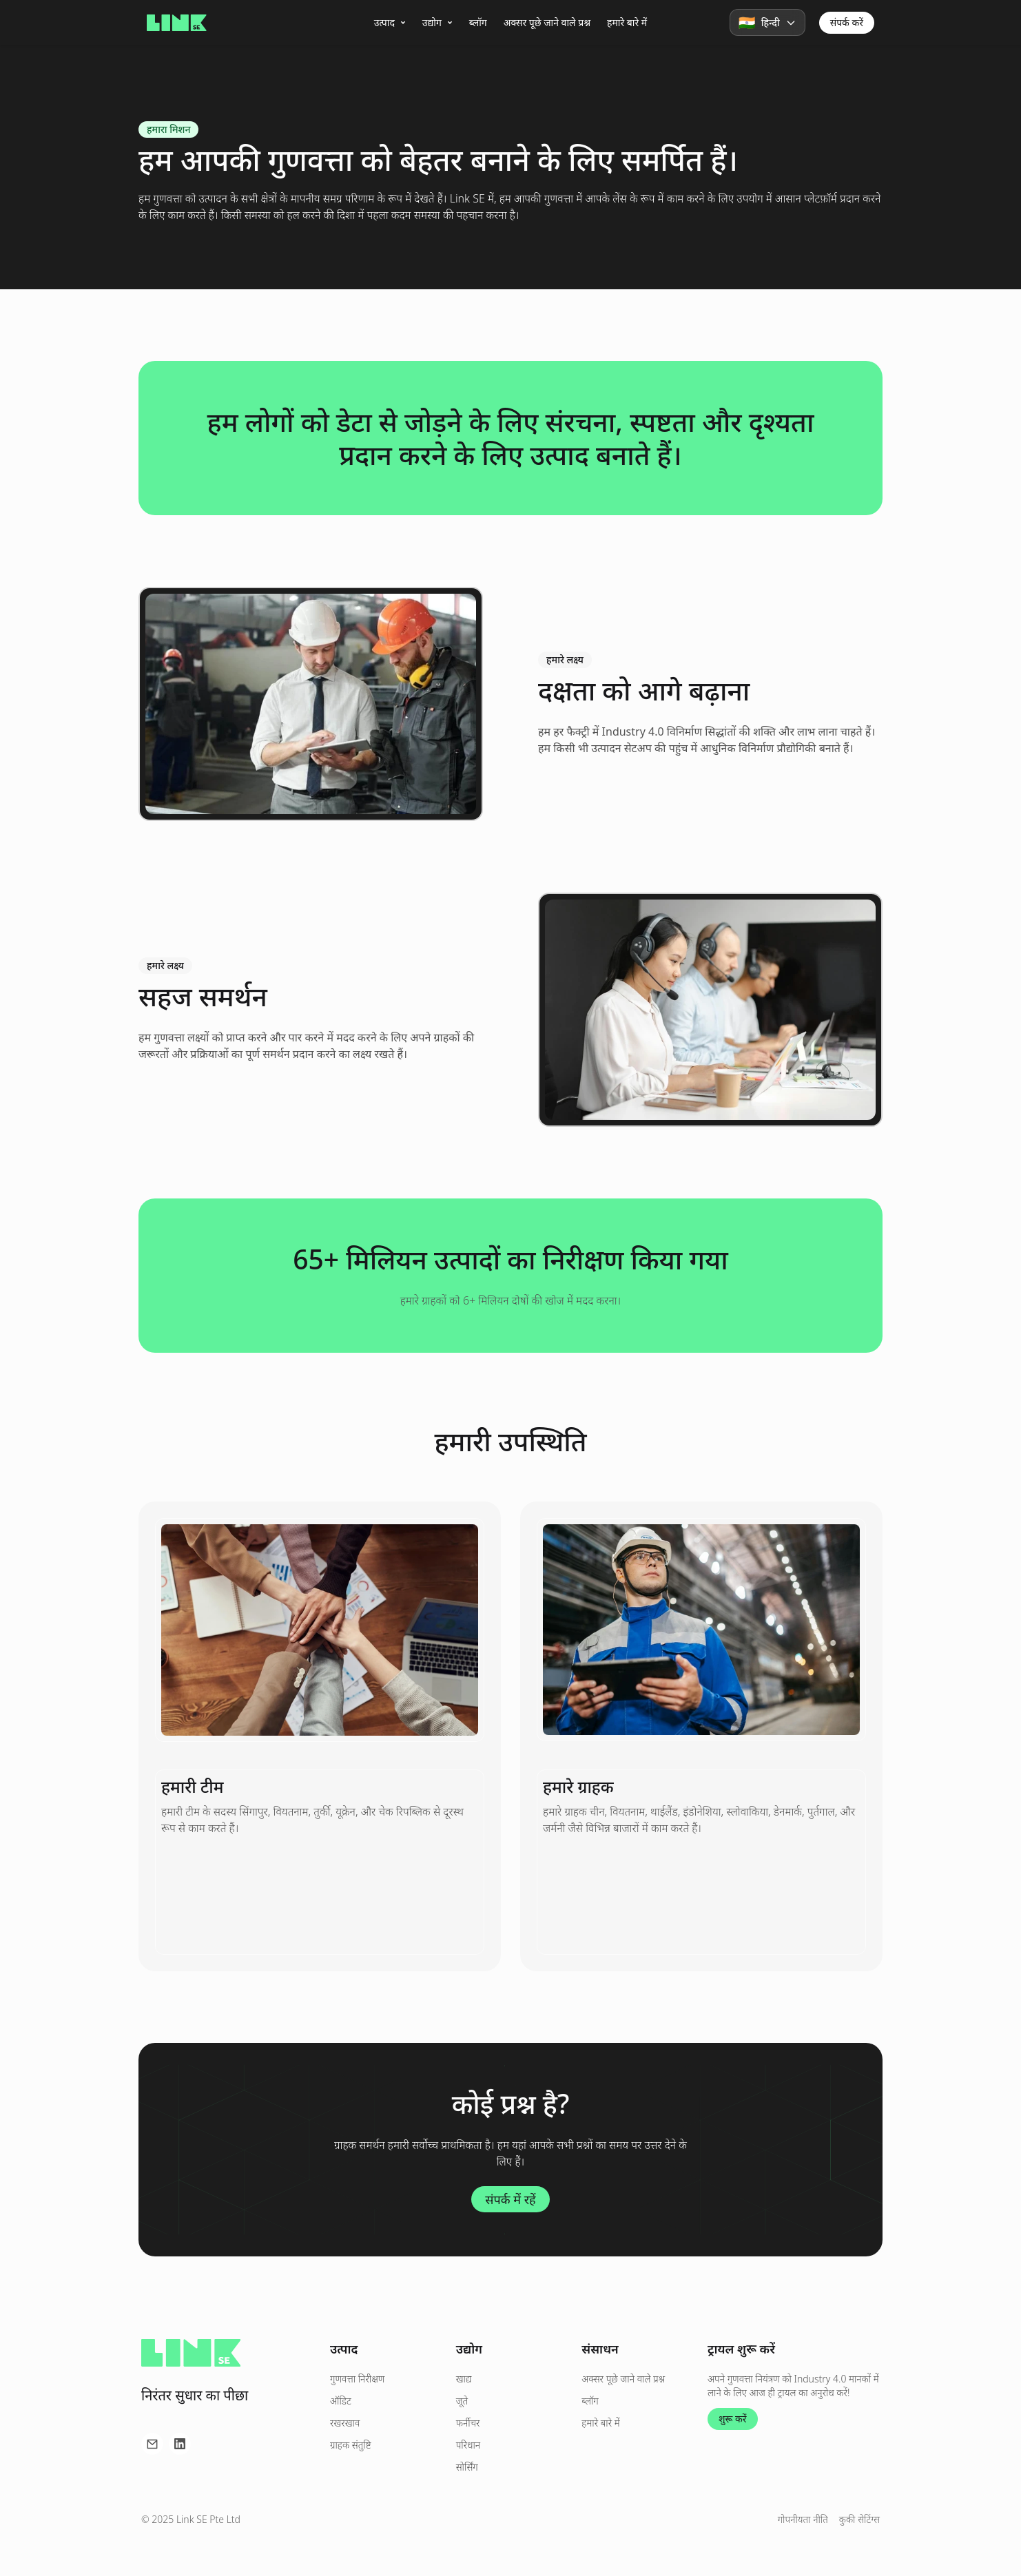 This screenshot has width=1021, height=2576. I want to click on शुरू करें, so click(733, 2418).